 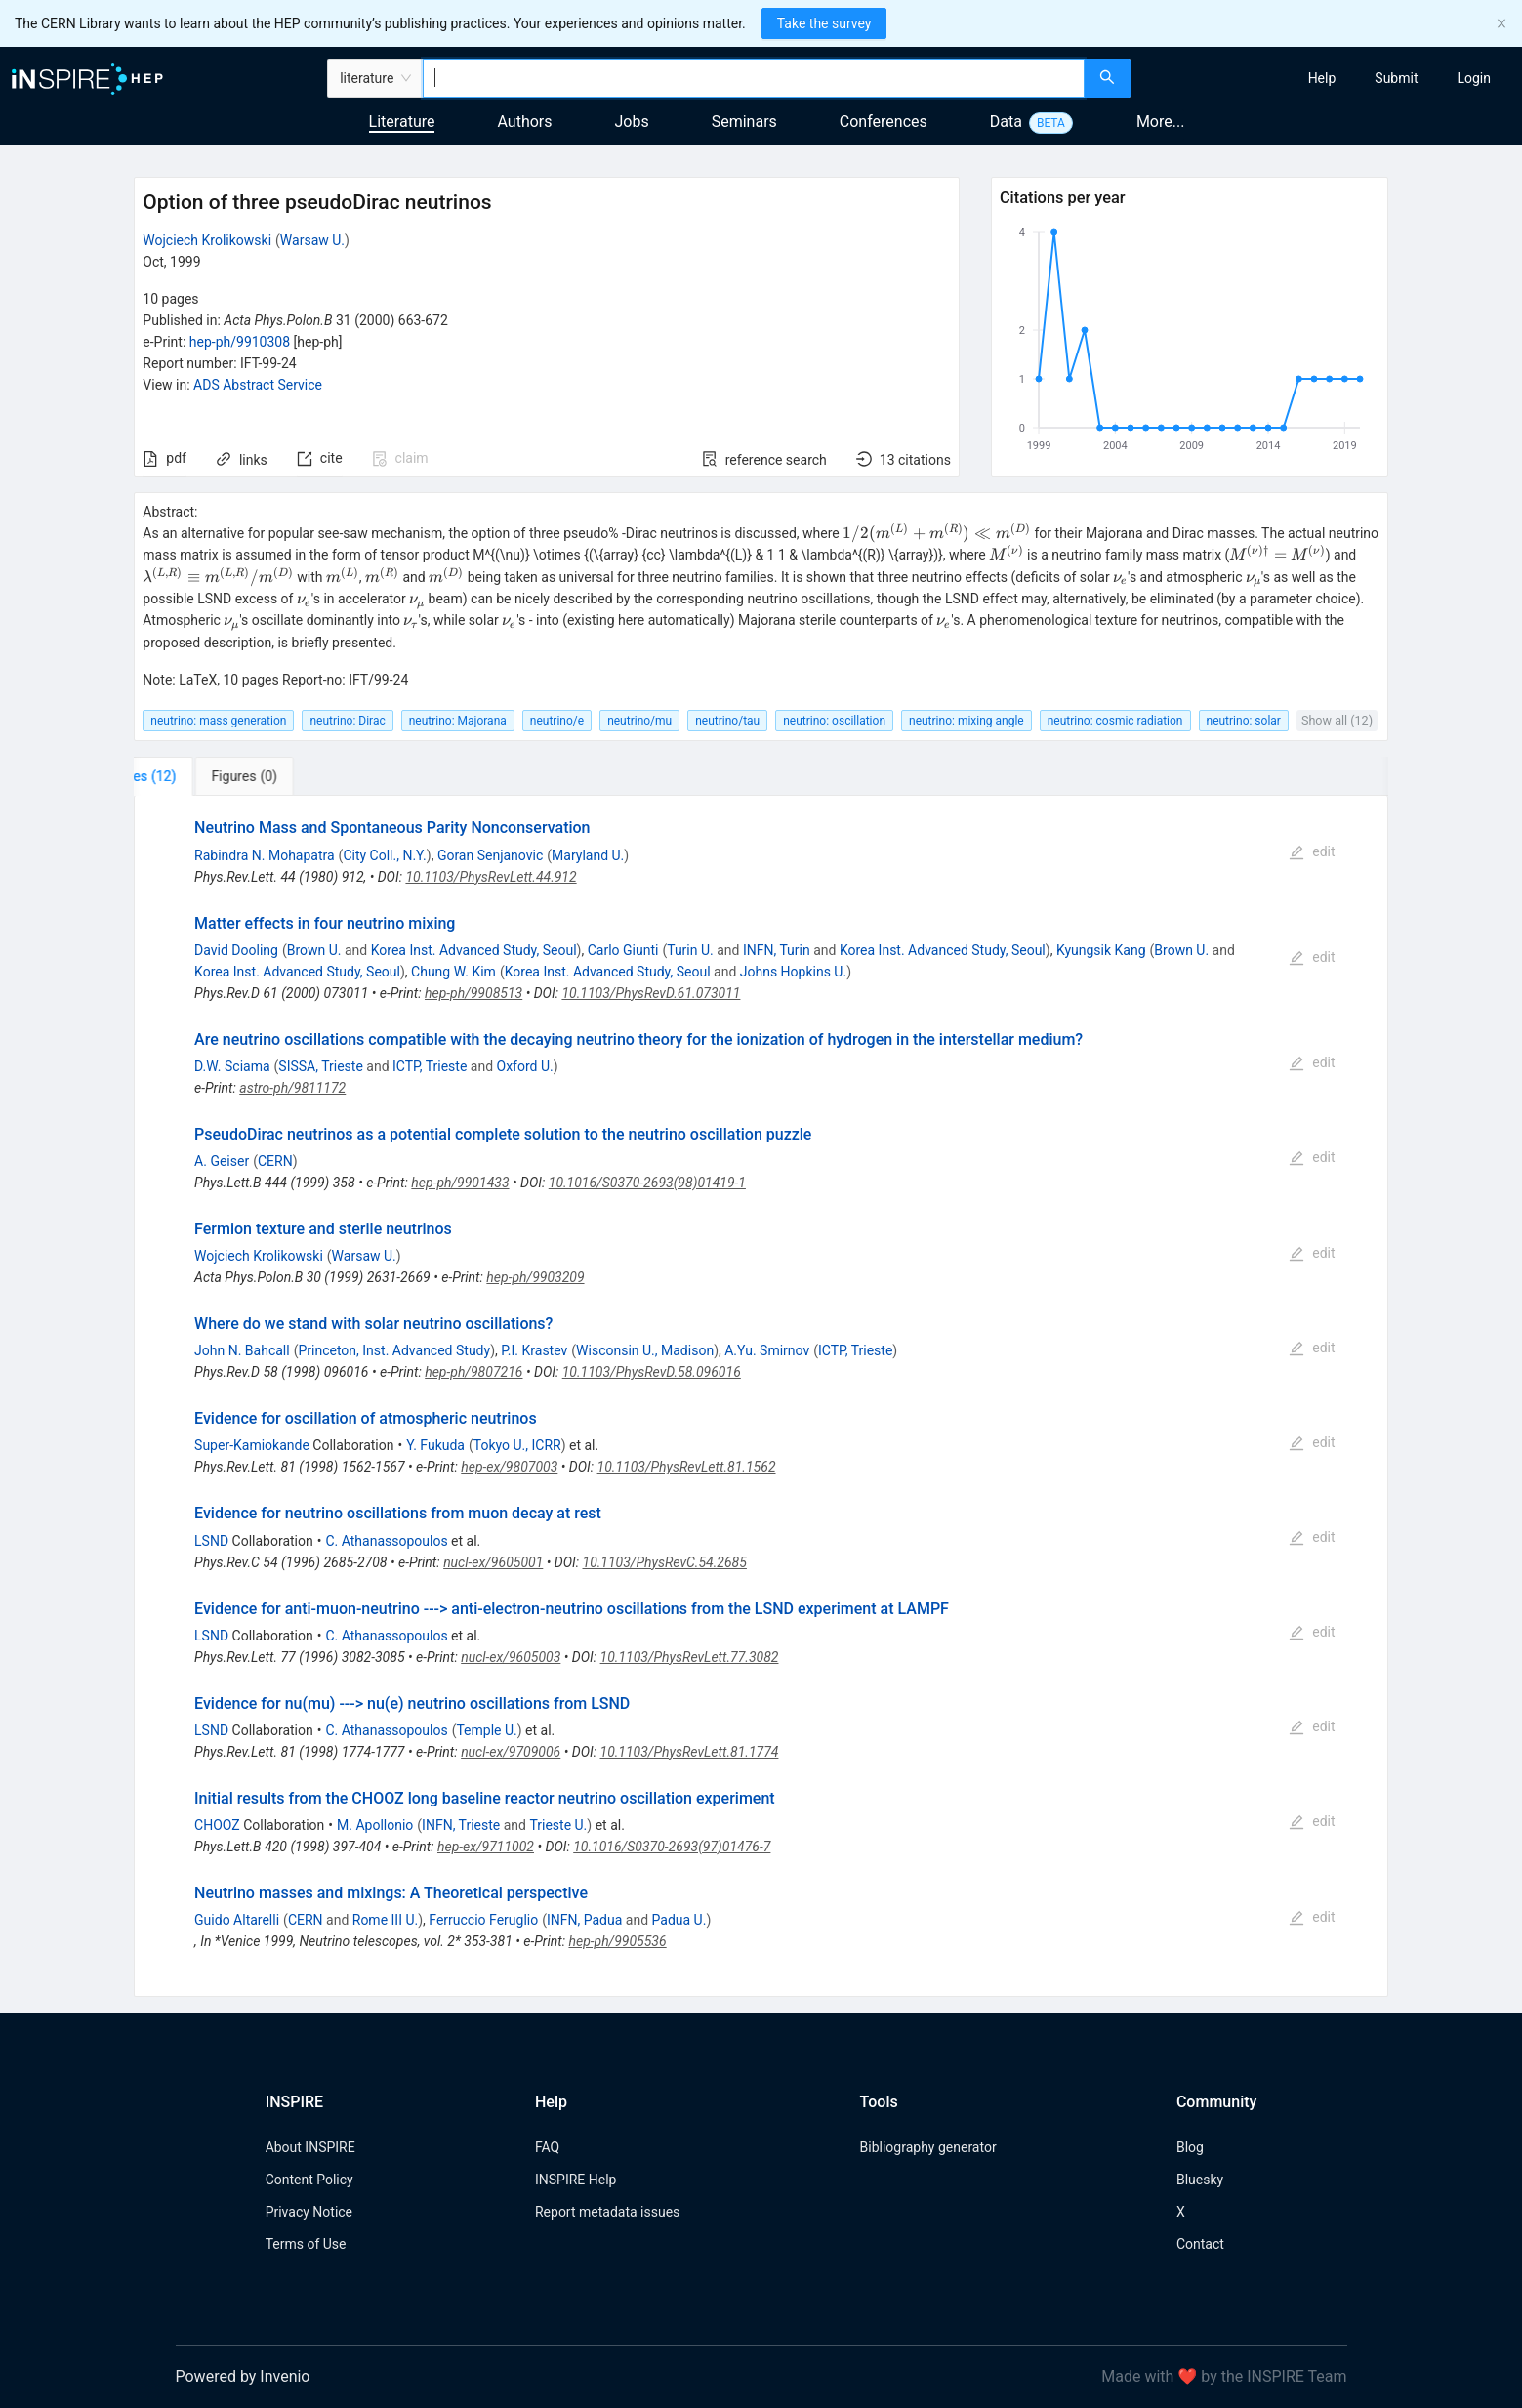 What do you see at coordinates (690, 950) in the screenshot?
I see `Turin U.` at bounding box center [690, 950].